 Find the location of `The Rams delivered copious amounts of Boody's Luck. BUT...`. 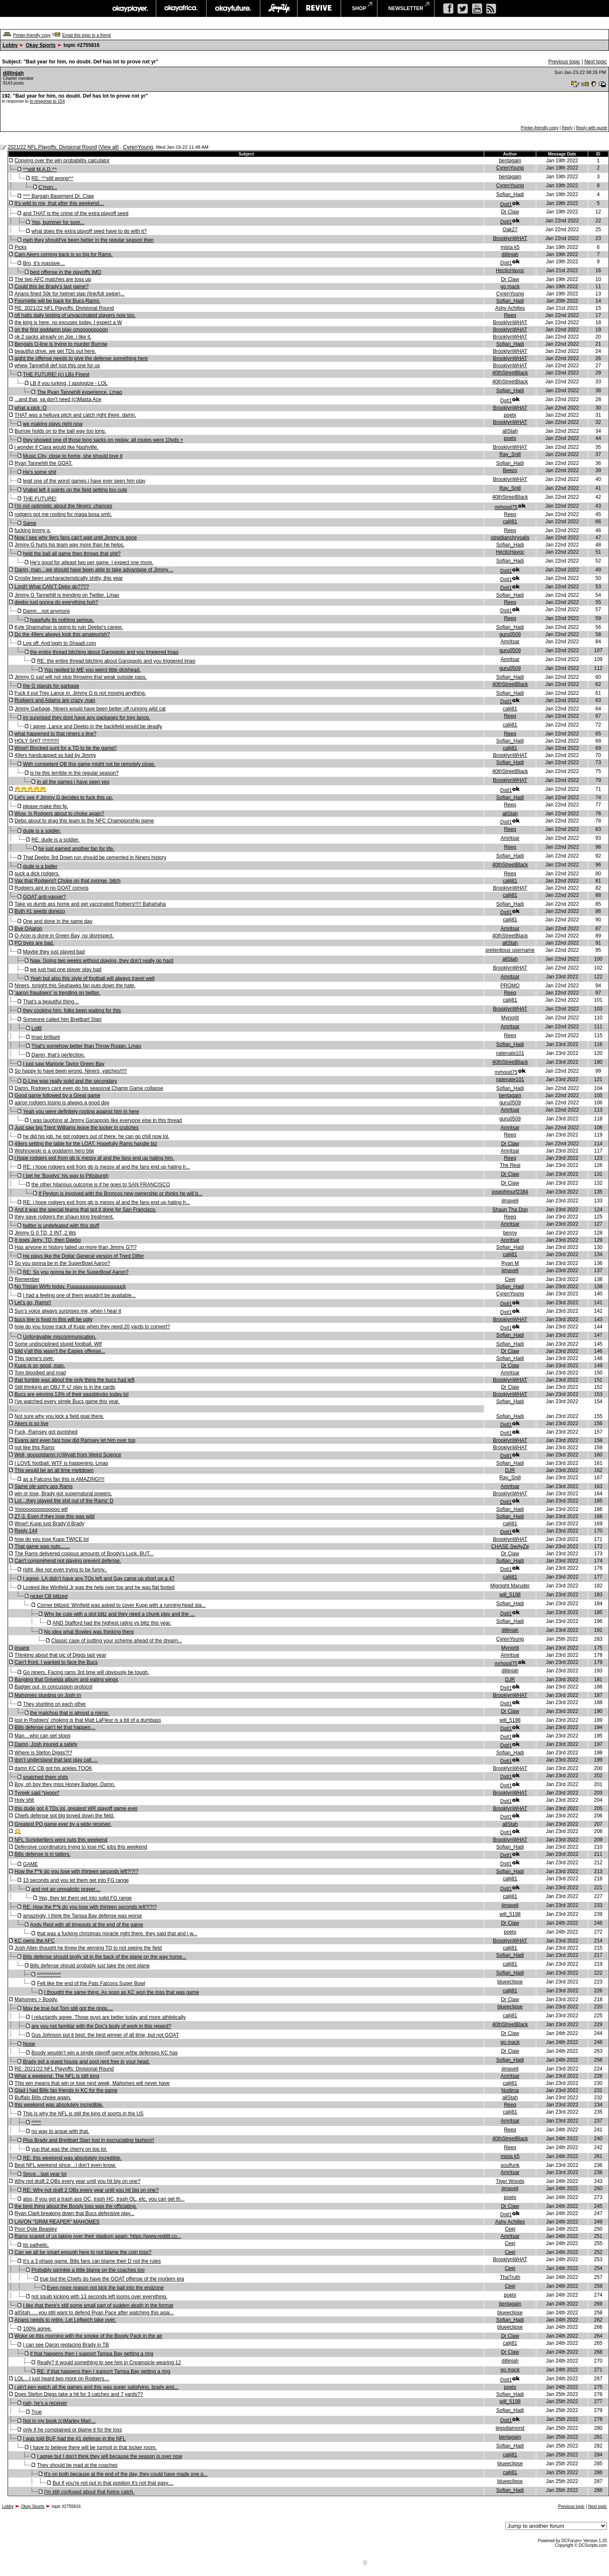

The Rams delivered copious amounts of Boody's Luck. BUT... is located at coordinates (83, 1554).